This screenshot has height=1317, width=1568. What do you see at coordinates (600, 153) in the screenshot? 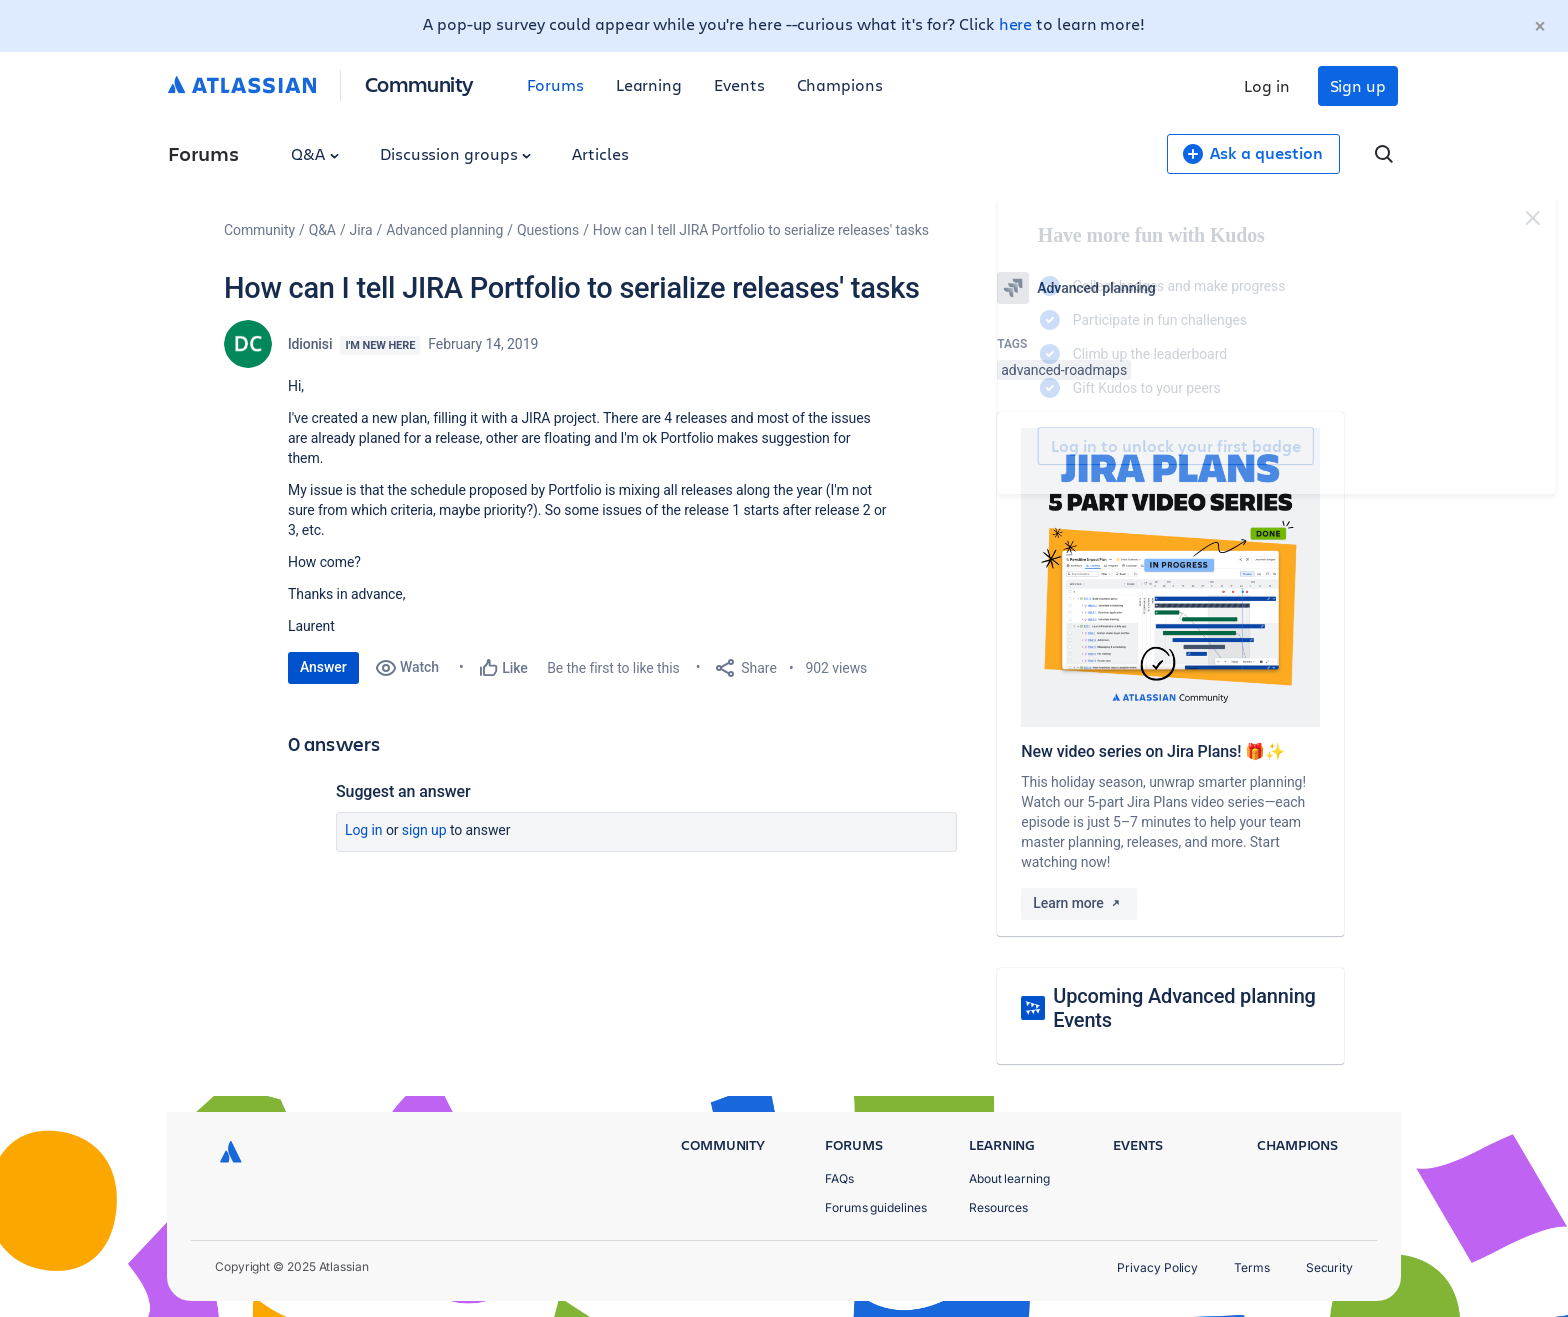
I see `Articles` at bounding box center [600, 153].